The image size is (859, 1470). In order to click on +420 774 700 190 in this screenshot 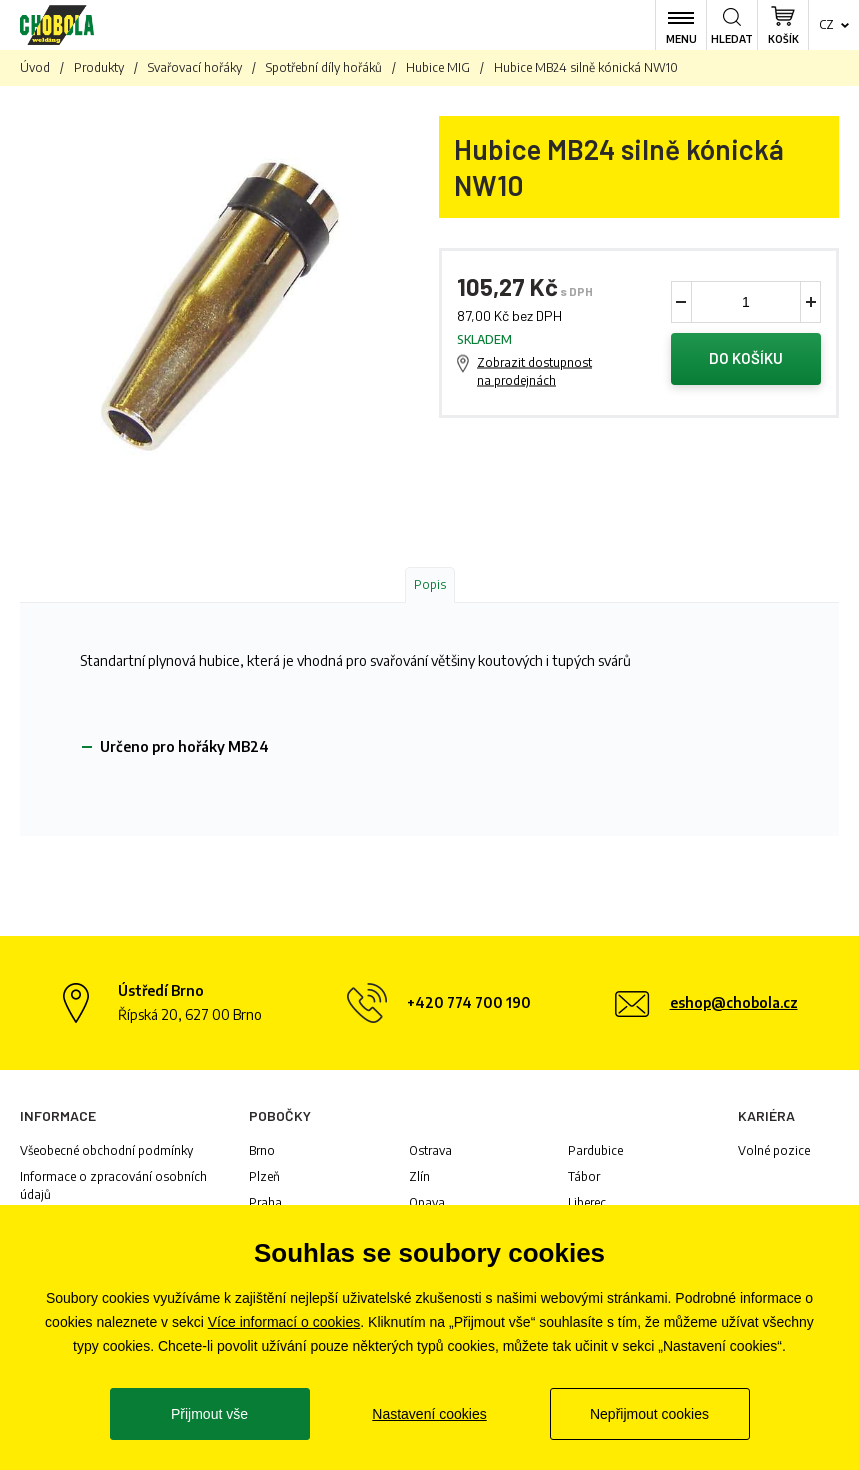, I will do `click(469, 1002)`.